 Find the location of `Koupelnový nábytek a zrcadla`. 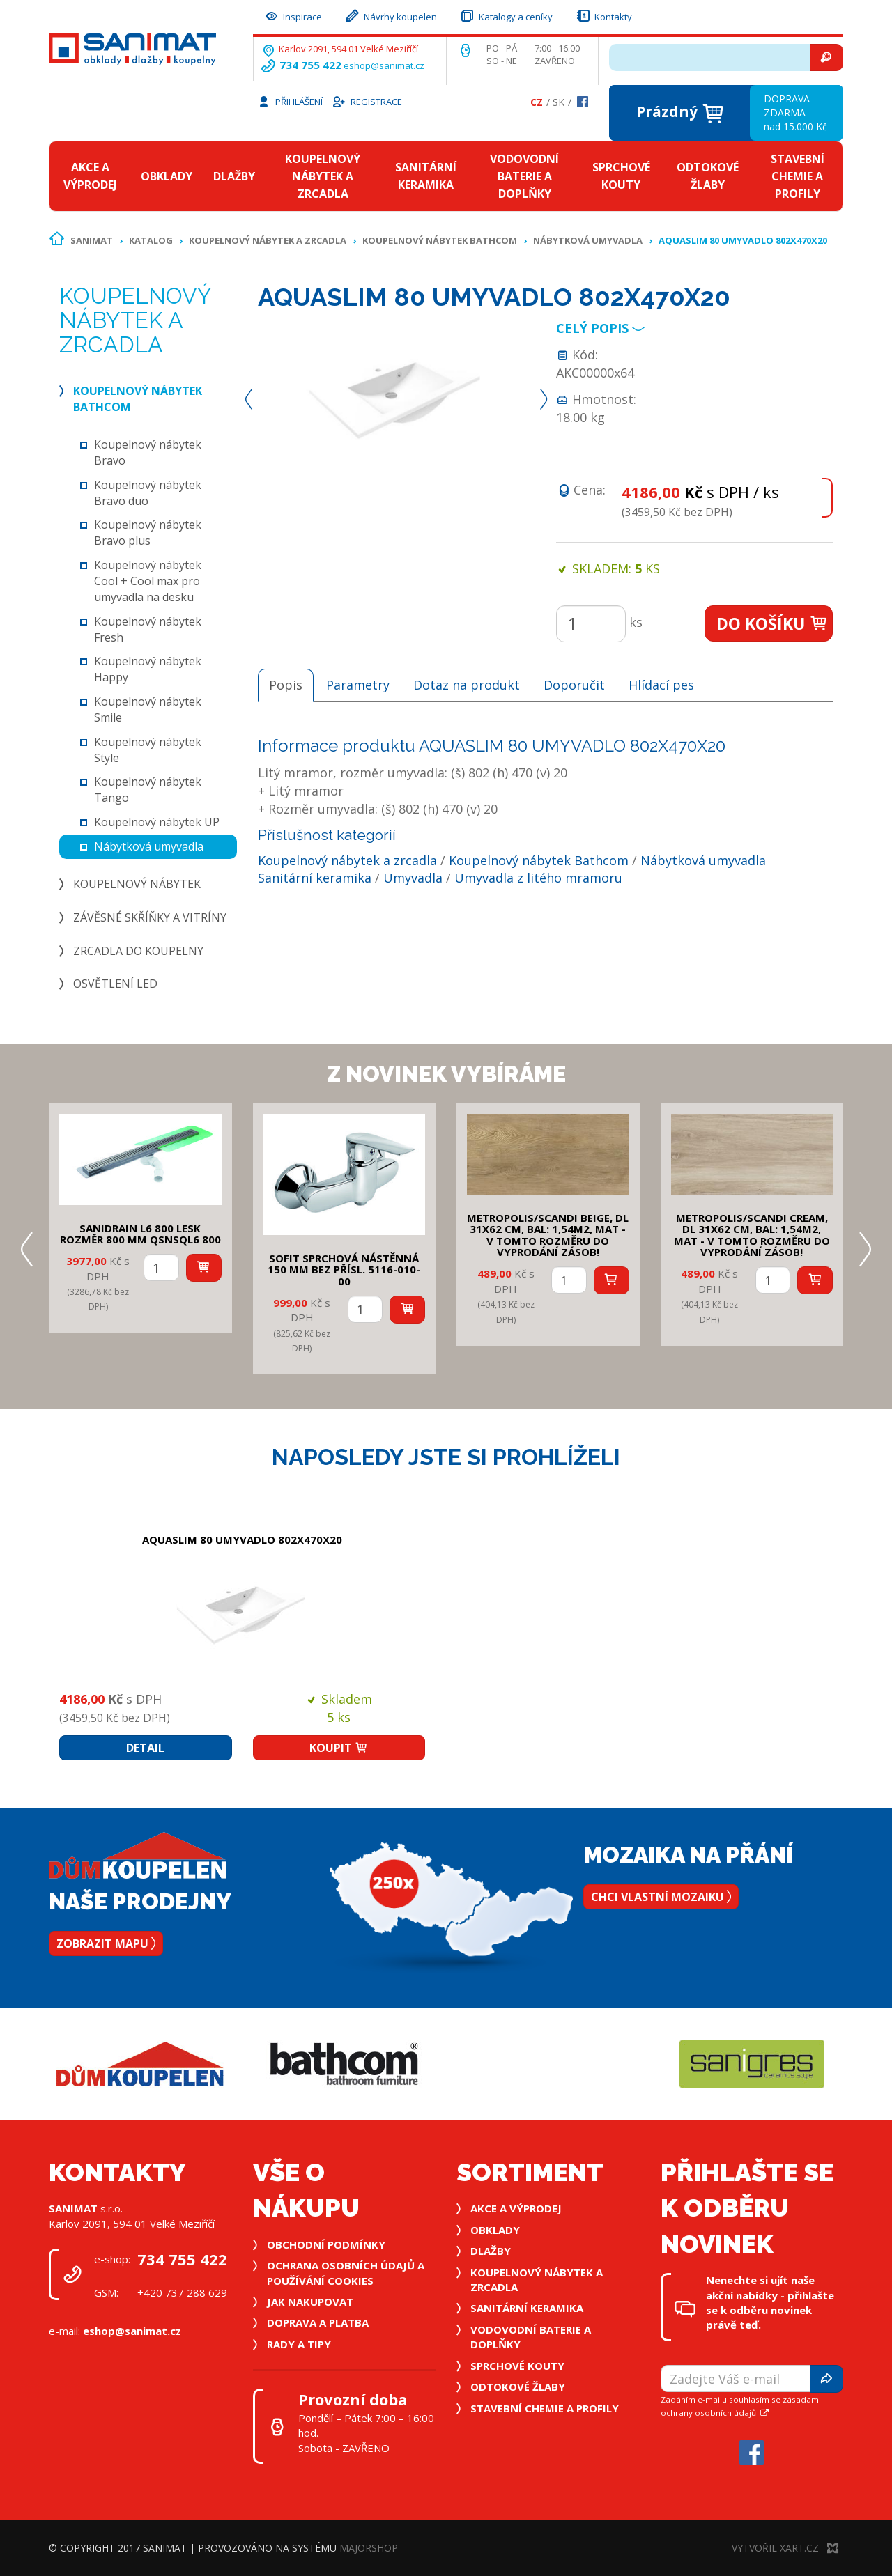

Koupelnový nábytek a zrcadla is located at coordinates (322, 176).